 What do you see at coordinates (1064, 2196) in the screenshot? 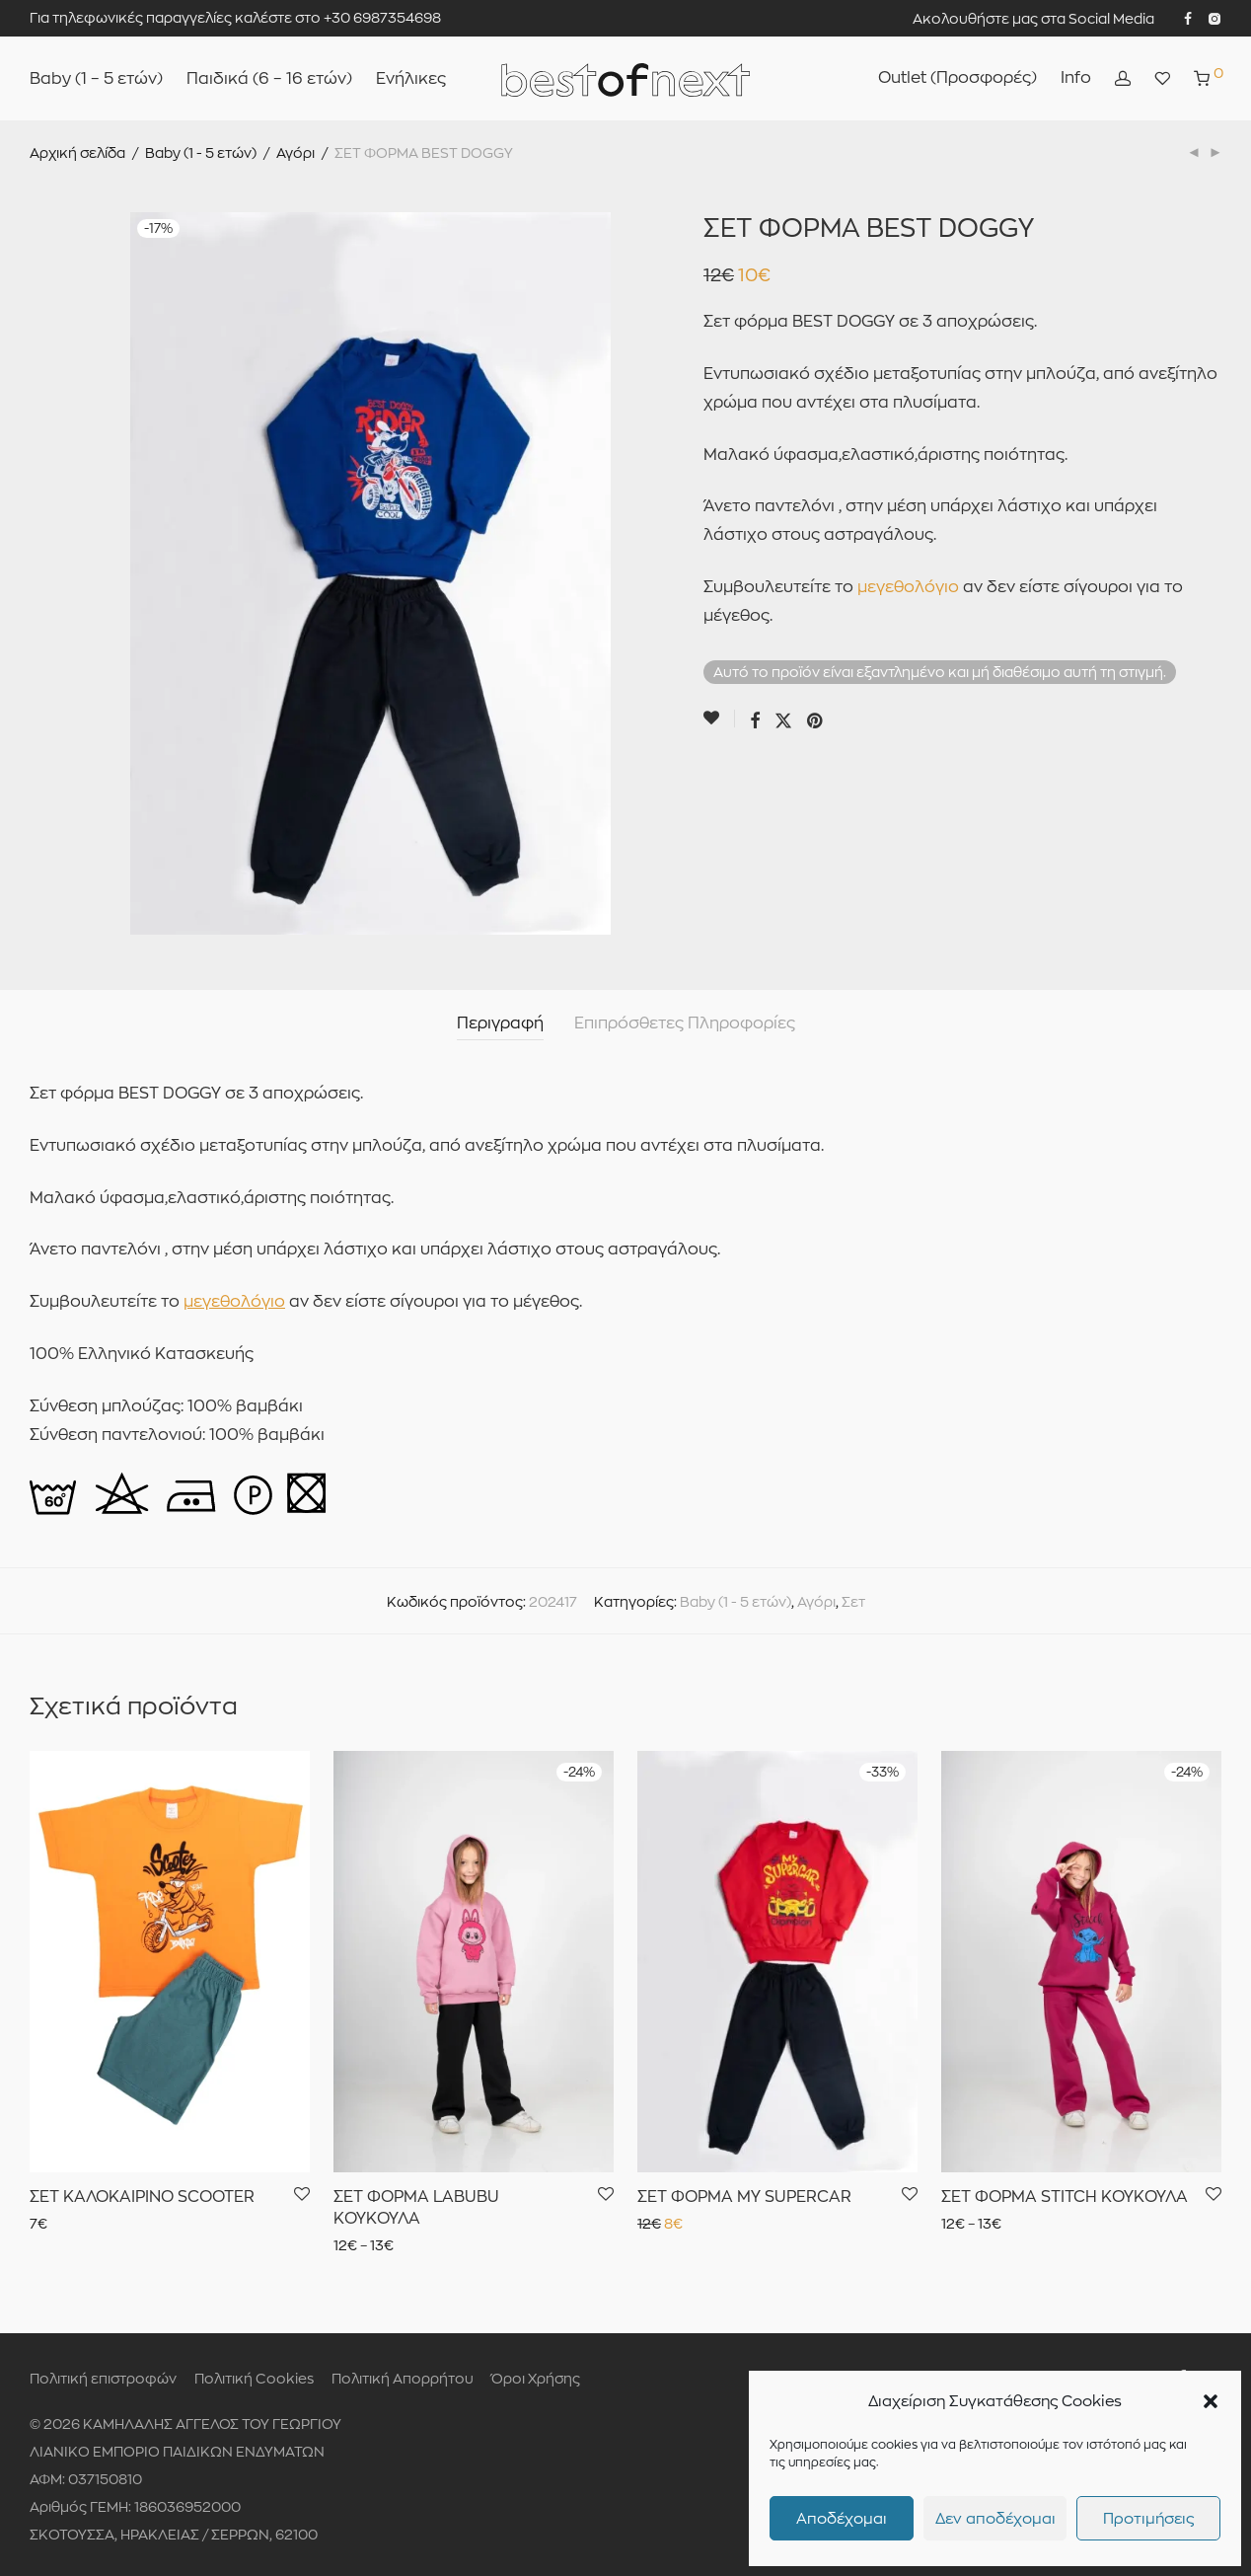
I see `ΣΕΤ ΦΟΡΜΑ STITCH ΚΟΥΚΟΥΛΑ` at bounding box center [1064, 2196].